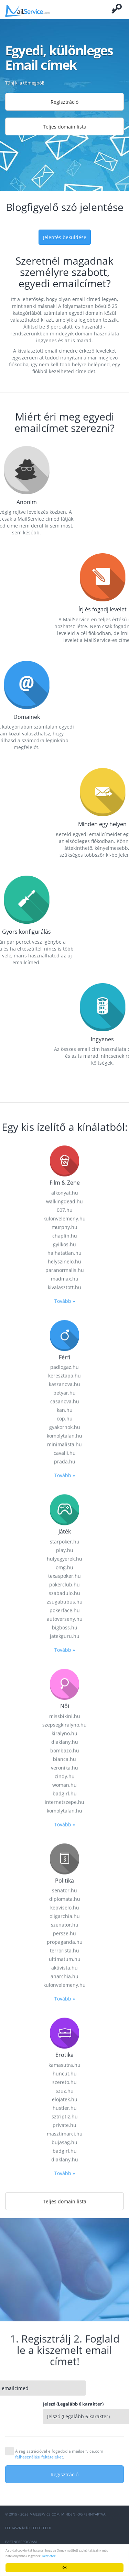 The image size is (129, 2576). Describe the element at coordinates (64, 2403) in the screenshot. I see `kamasutra.hu` at that location.